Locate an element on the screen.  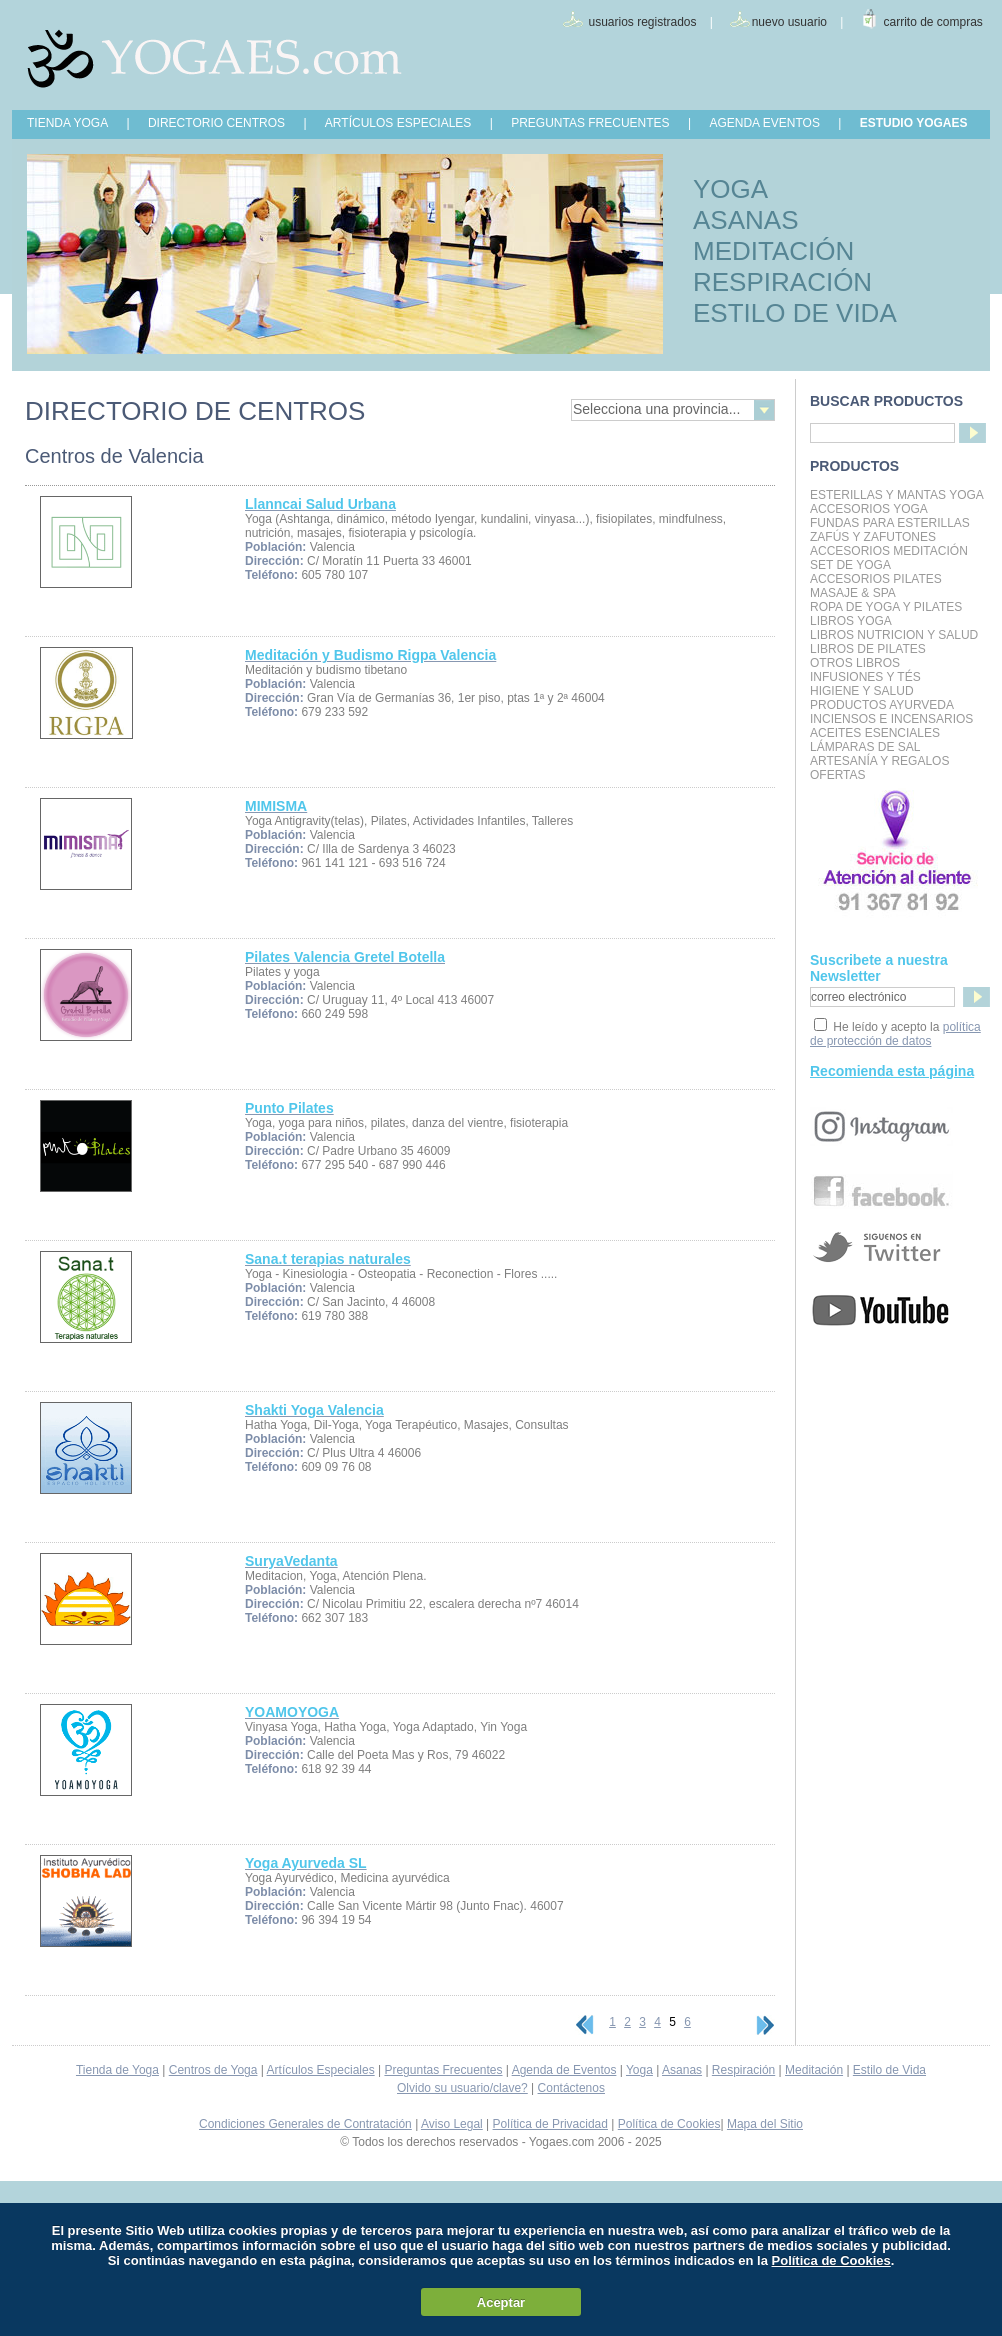
Aceites Esenciales is located at coordinates (875, 733).